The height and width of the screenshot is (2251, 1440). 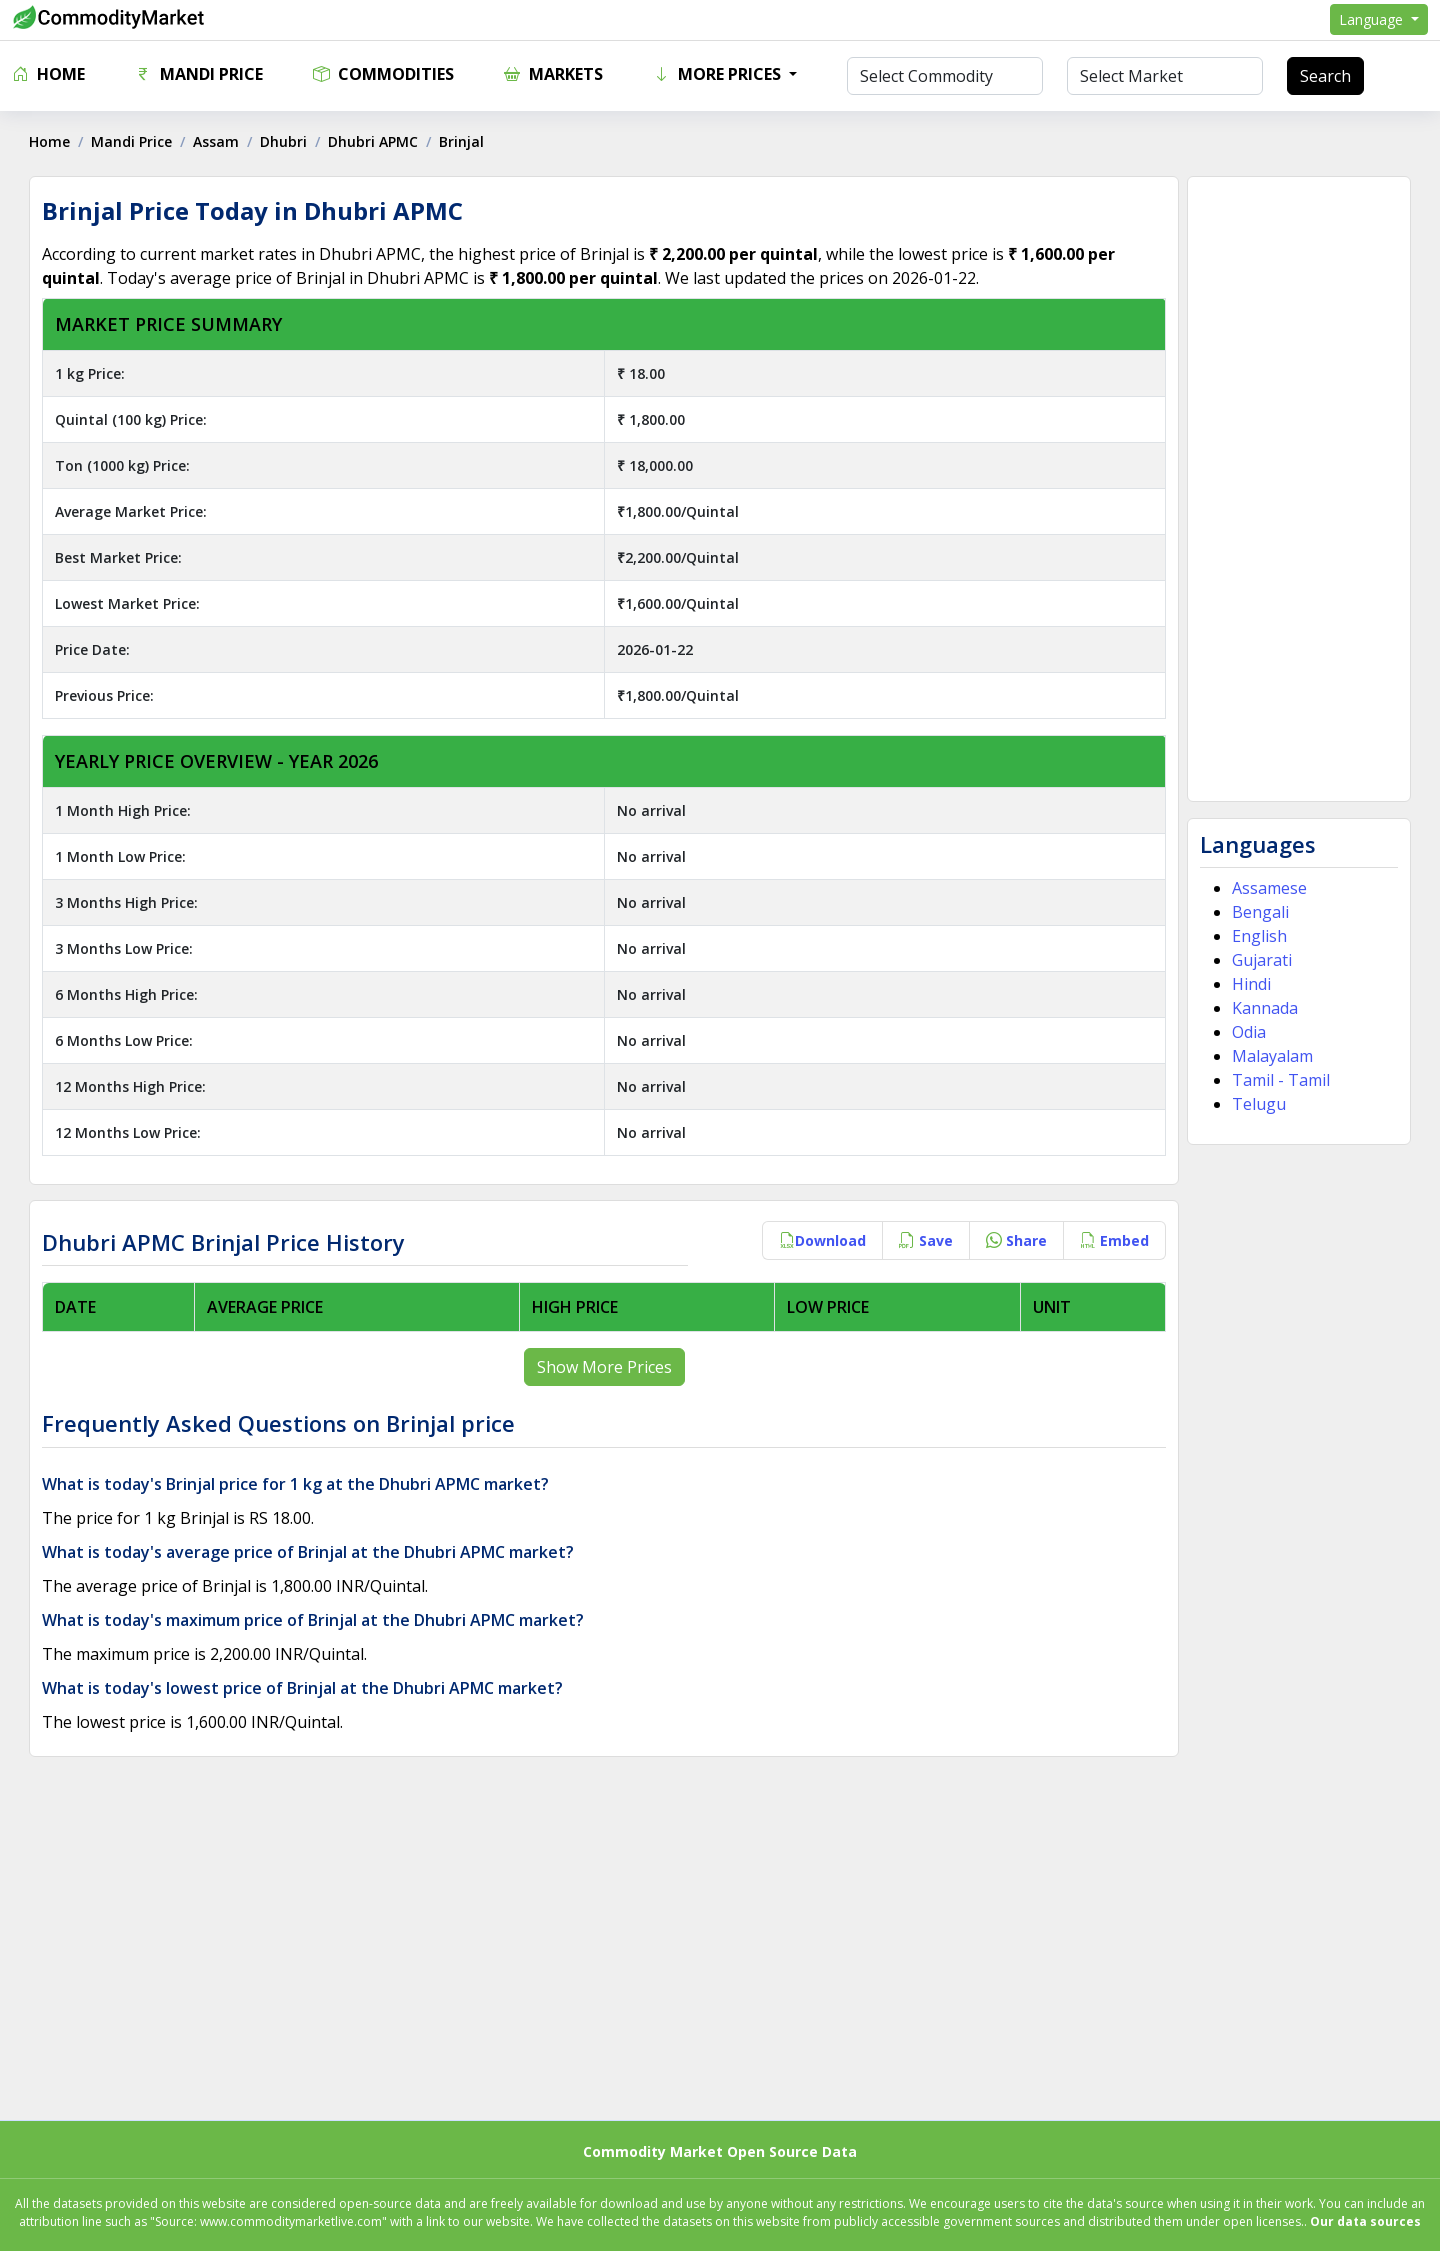 I want to click on Malayalam, so click(x=1272, y=1056).